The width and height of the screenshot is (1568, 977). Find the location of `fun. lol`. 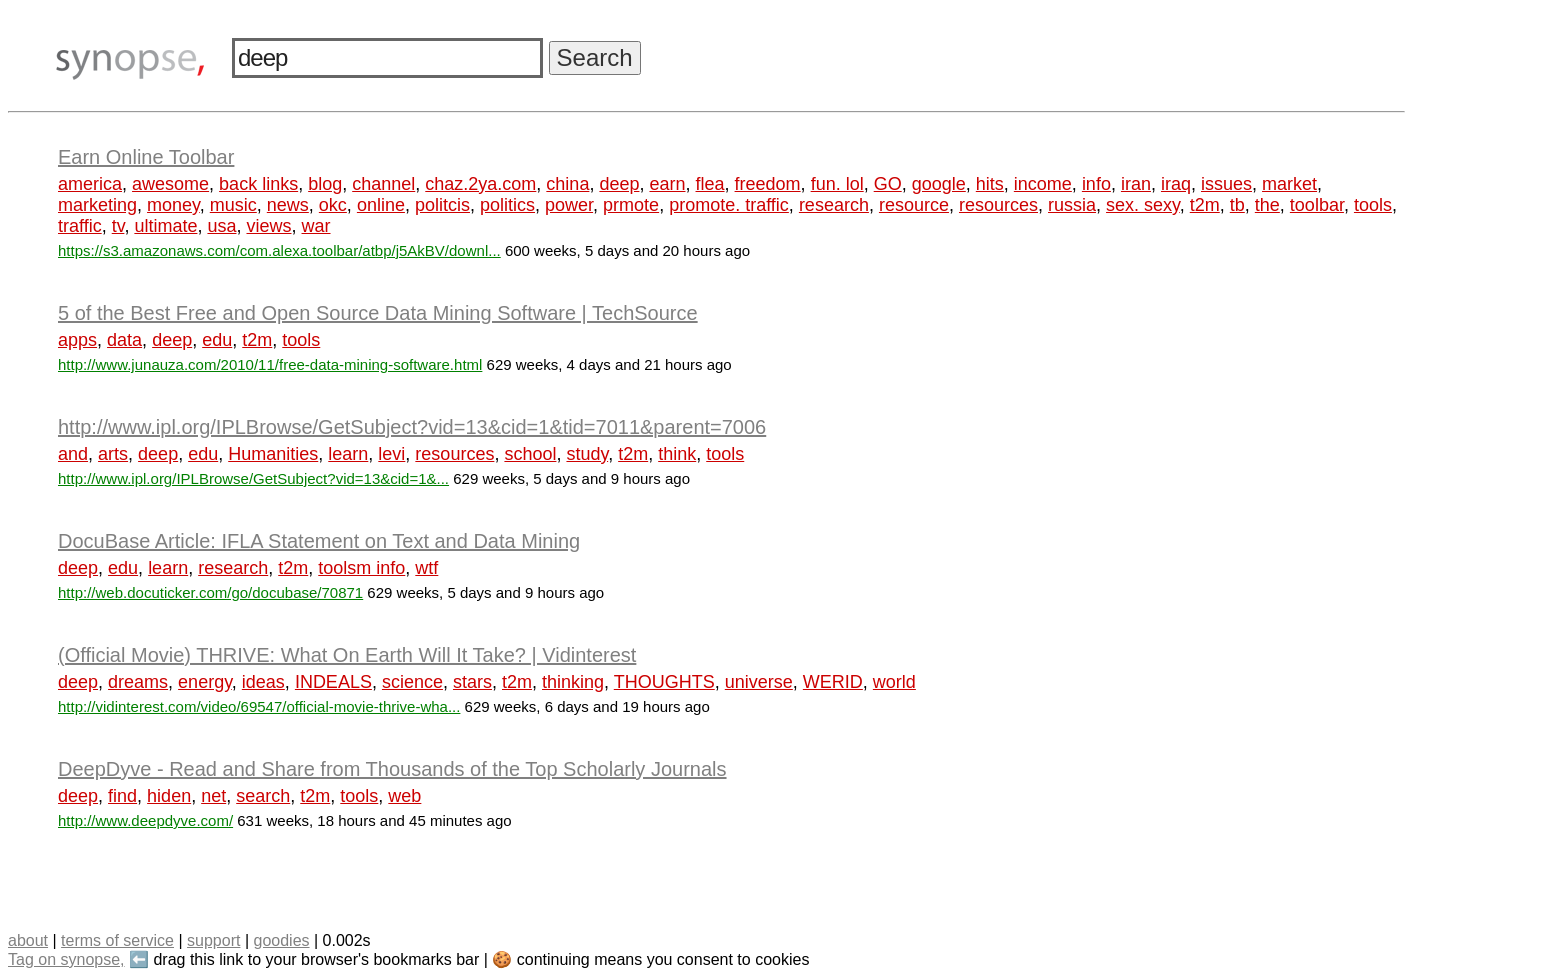

fun. lol is located at coordinates (837, 184).